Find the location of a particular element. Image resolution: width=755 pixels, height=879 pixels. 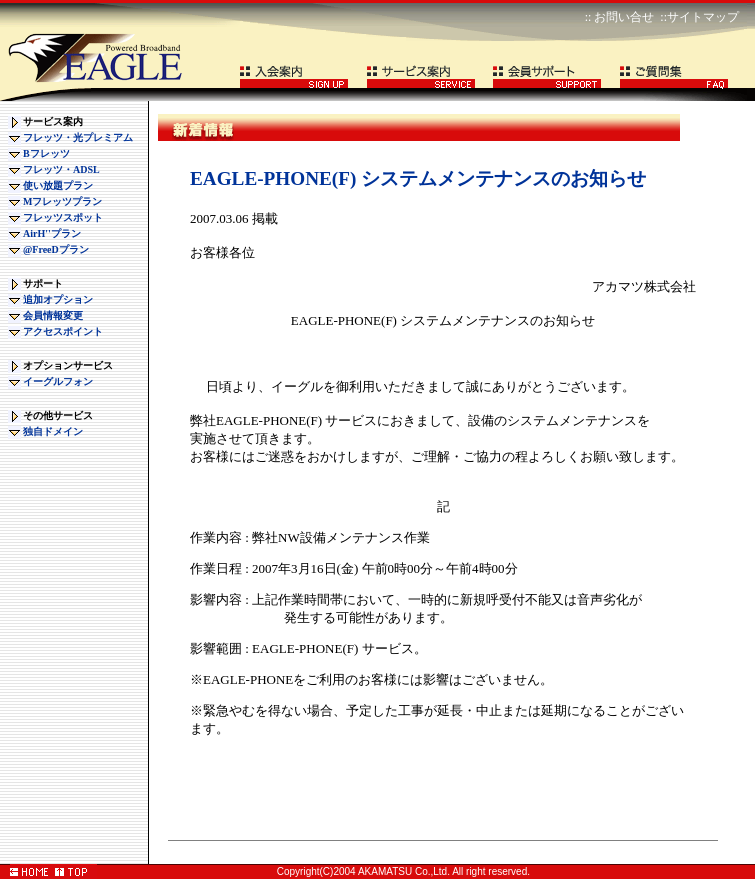

使い放題プラン is located at coordinates (58, 185).